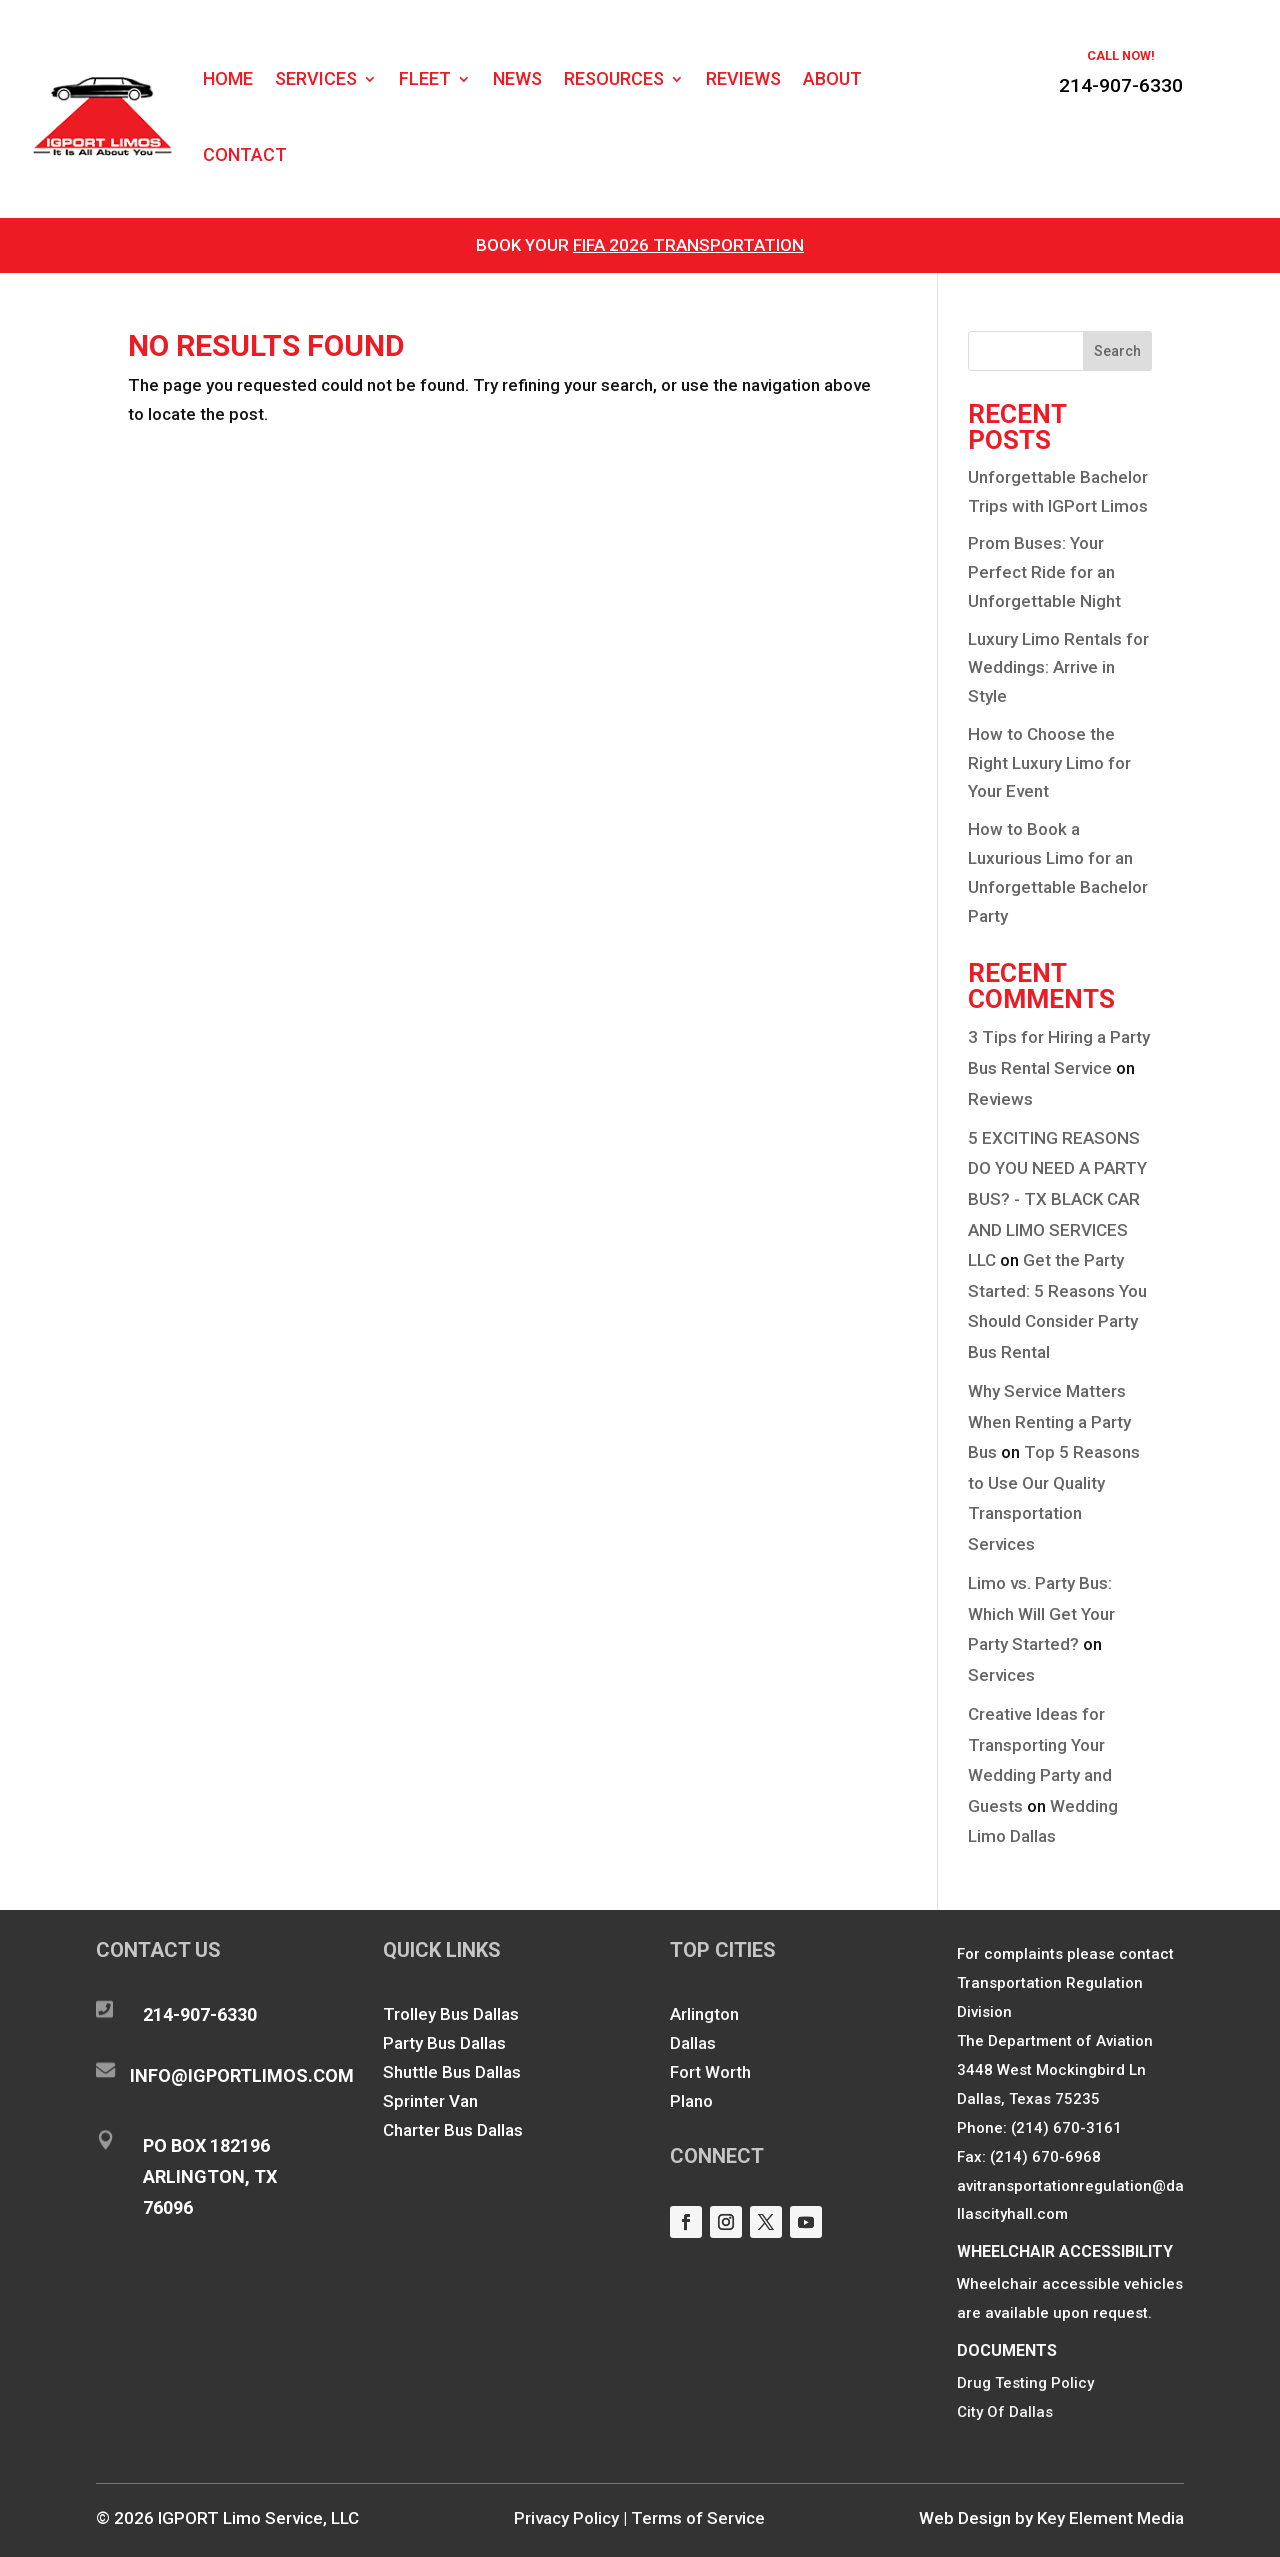  What do you see at coordinates (453, 2130) in the screenshot?
I see `Charter Bus Dallas` at bounding box center [453, 2130].